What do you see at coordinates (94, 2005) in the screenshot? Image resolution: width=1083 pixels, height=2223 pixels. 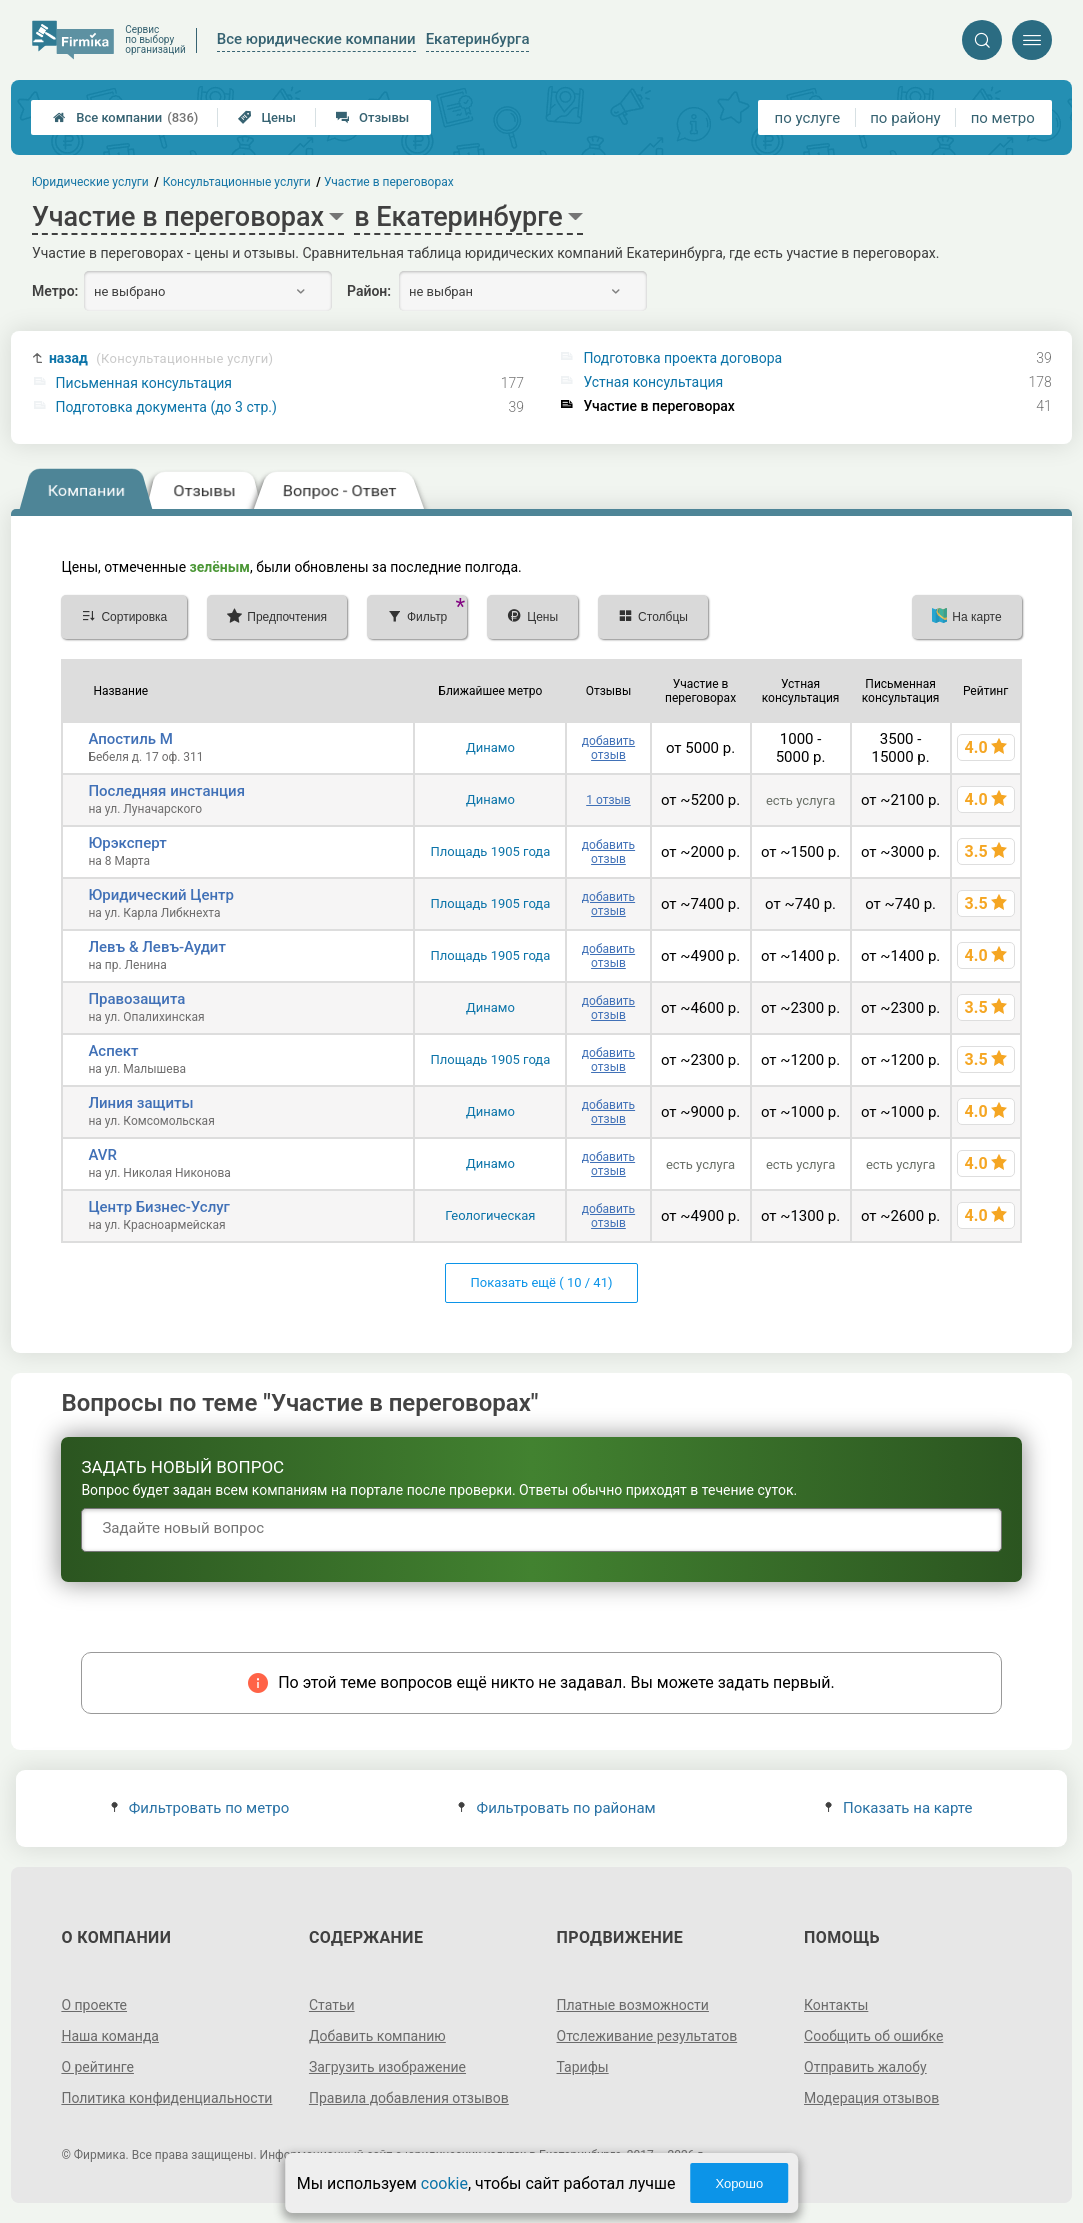 I see `О проекте` at bounding box center [94, 2005].